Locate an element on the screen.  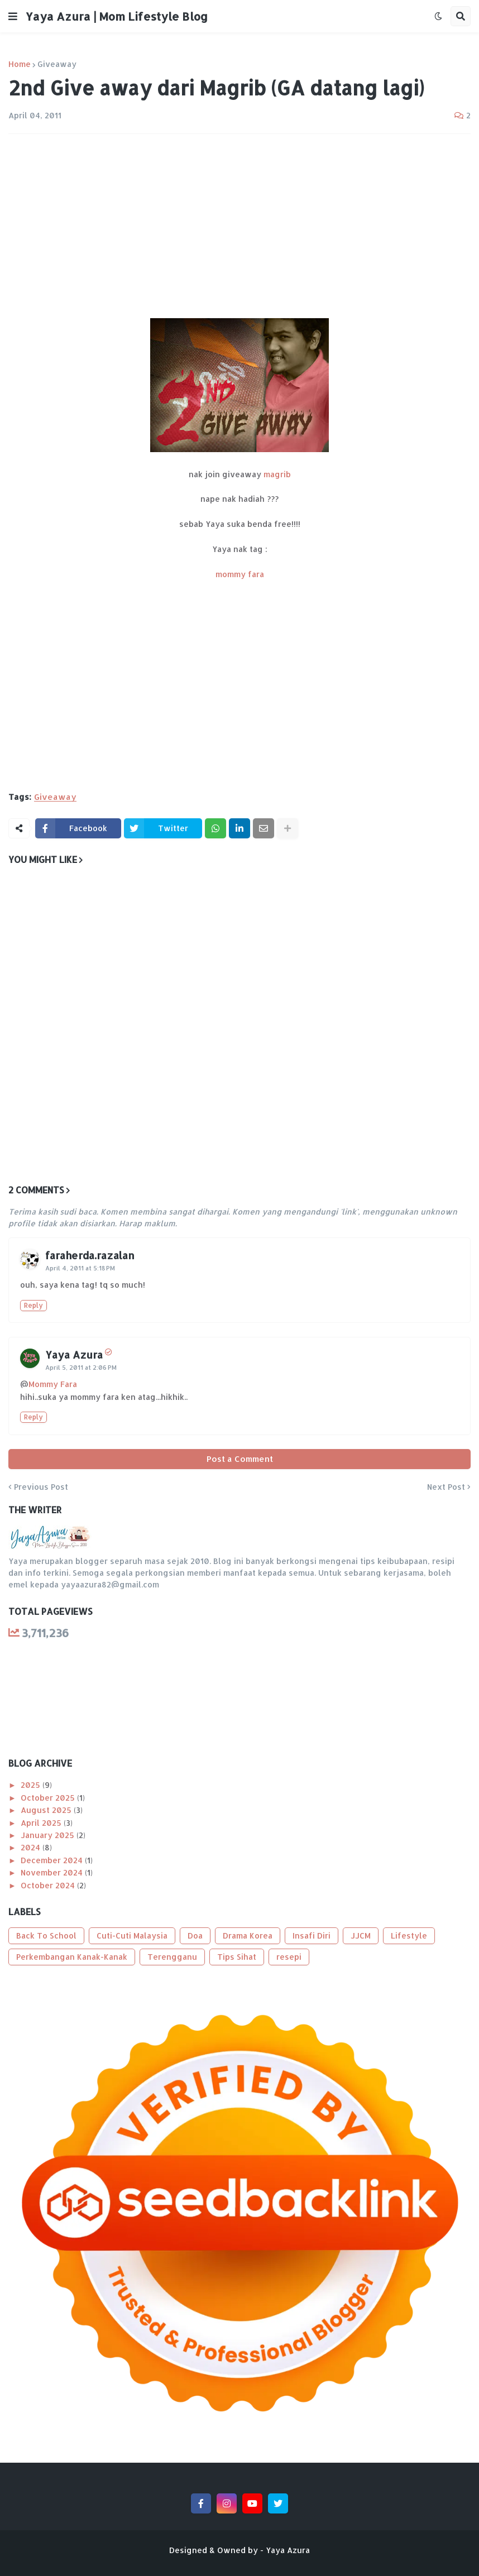
[button] is located at coordinates (13, 16).